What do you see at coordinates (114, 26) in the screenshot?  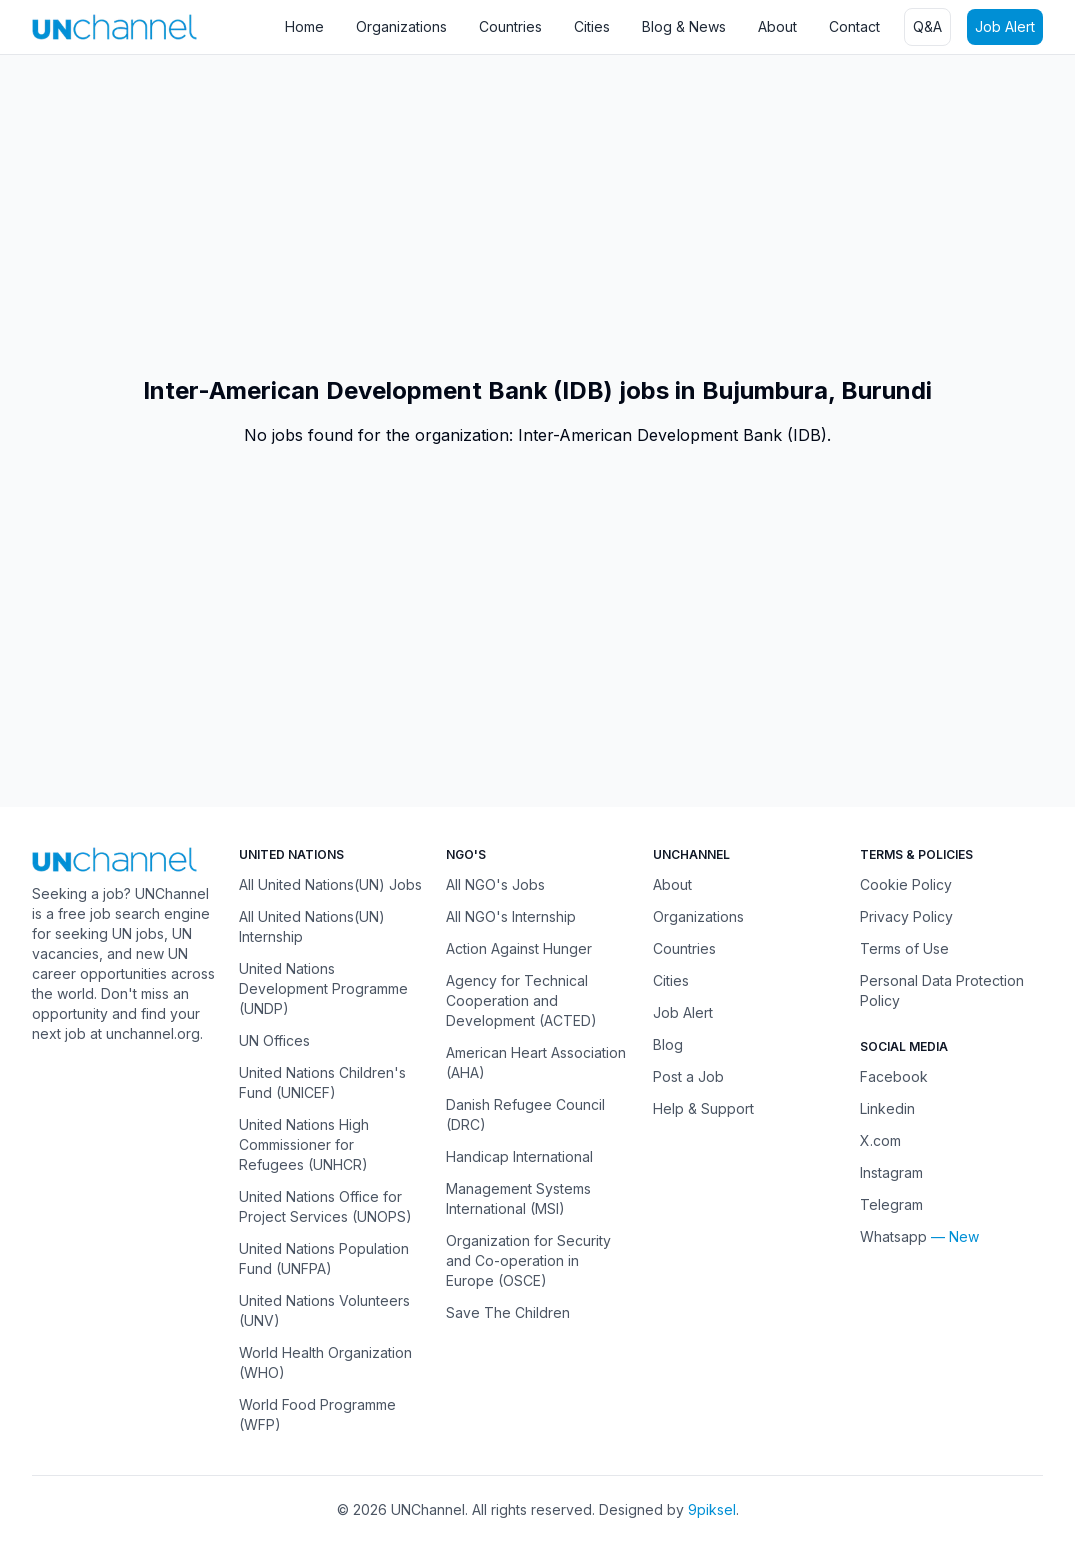 I see `[UNChannel]` at bounding box center [114, 26].